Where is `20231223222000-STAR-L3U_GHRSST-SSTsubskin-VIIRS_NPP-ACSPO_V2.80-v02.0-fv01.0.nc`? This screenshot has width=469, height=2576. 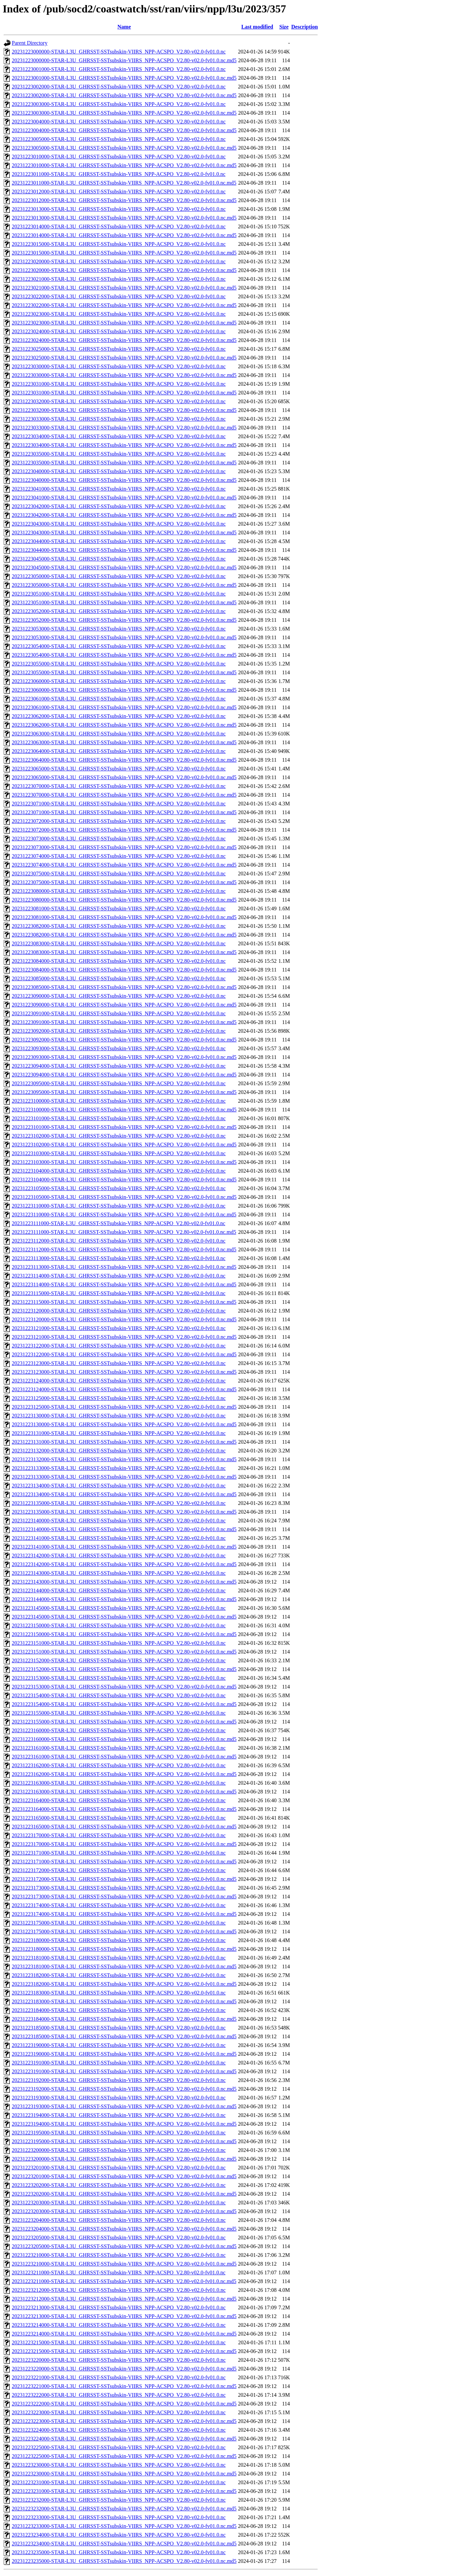 20231223222000-STAR-L3U_GHRSST-SSTsubskin-VIIRS_NPP-ACSPO_V2.80-v02.0-fv01.0.nc is located at coordinates (119, 2395).